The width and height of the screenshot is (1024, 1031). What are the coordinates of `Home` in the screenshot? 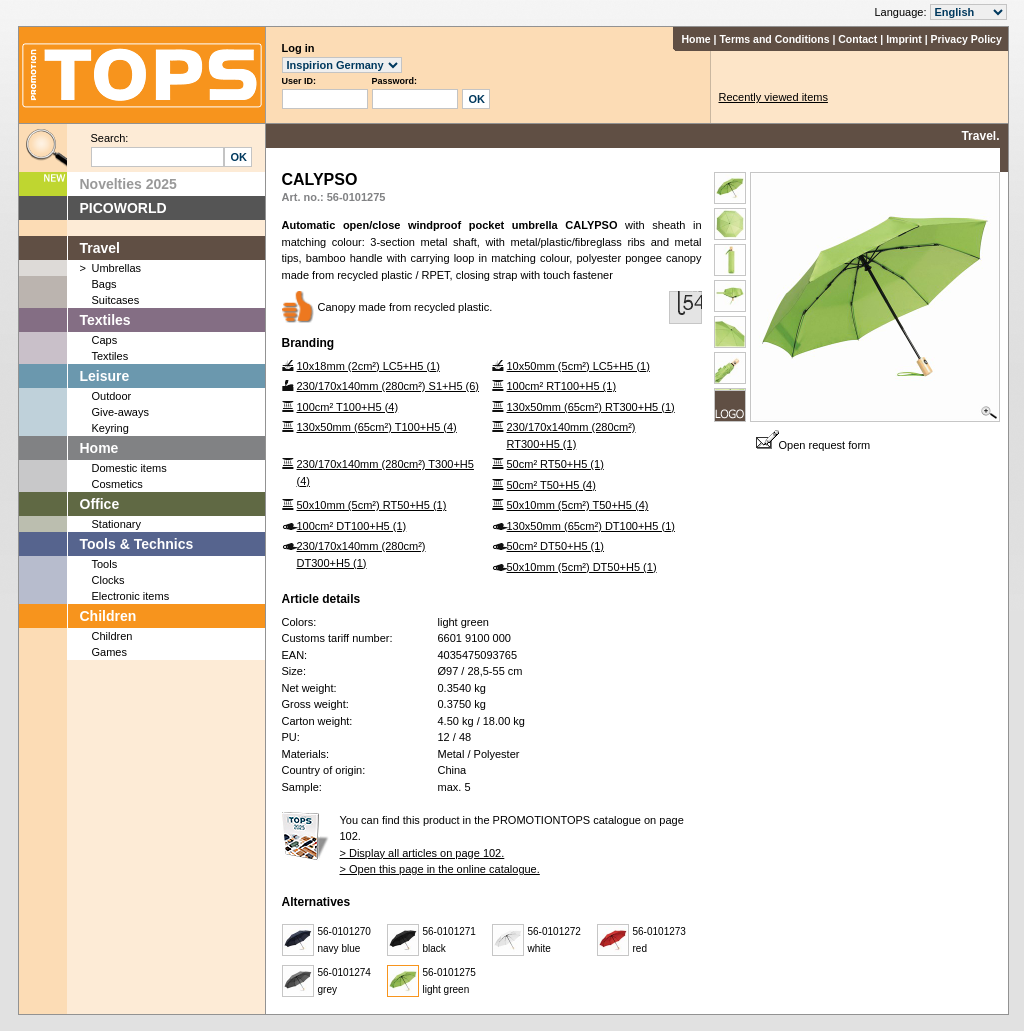 It's located at (695, 39).